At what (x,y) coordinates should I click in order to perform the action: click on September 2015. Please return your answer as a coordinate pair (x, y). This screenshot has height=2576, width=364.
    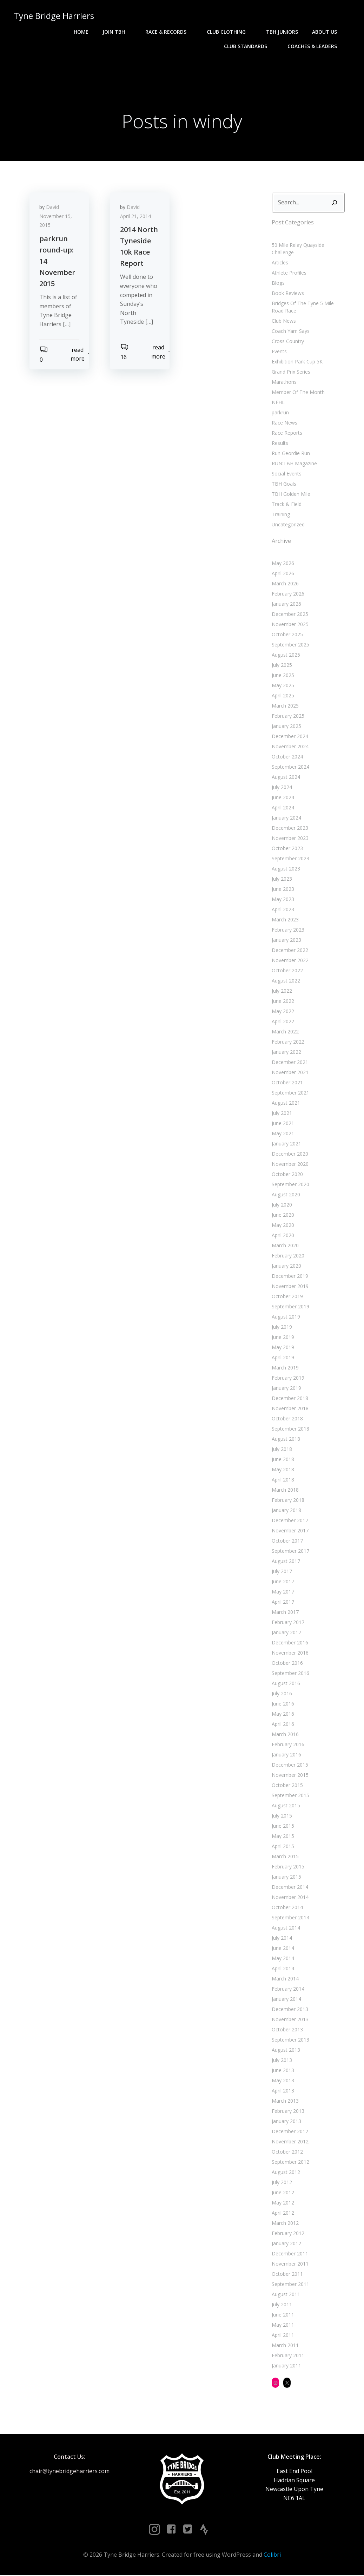
    Looking at the image, I should click on (290, 1796).